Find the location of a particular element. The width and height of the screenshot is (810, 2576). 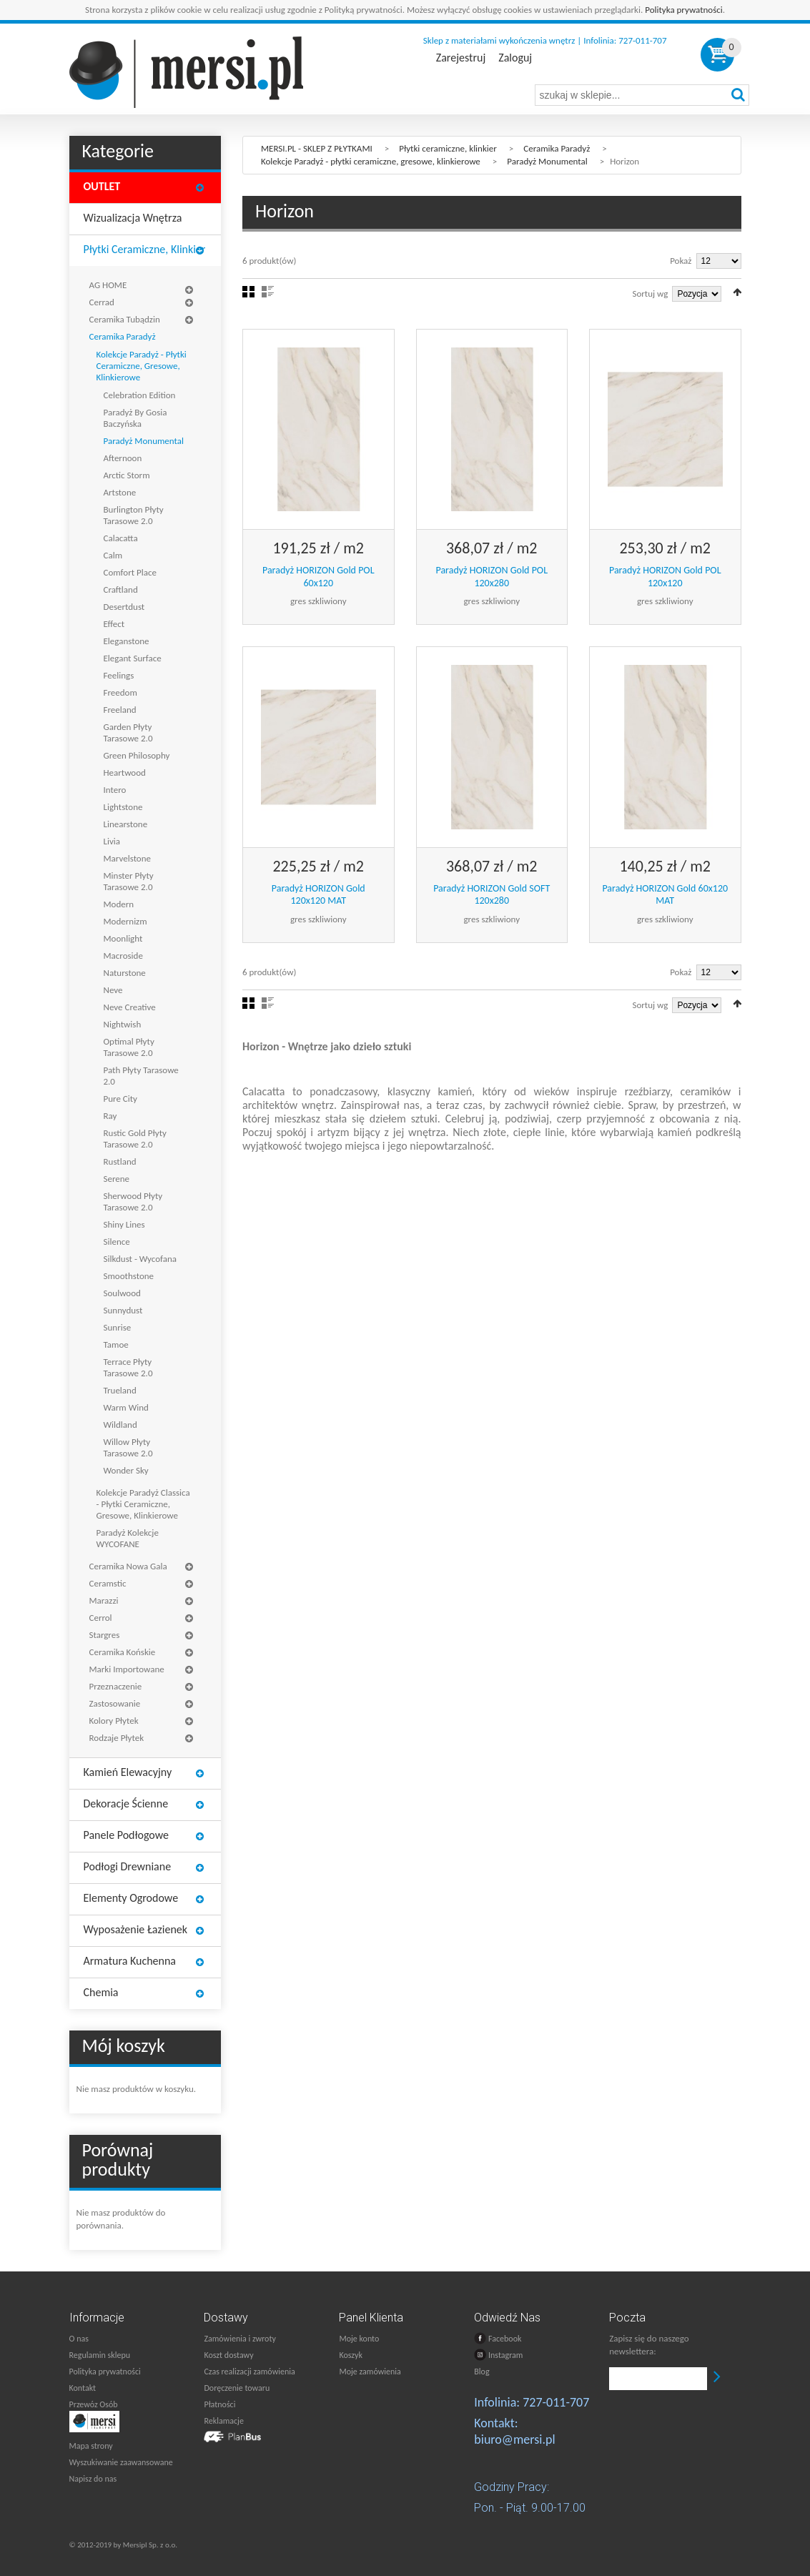

Sortuj wg is located at coordinates (650, 293).